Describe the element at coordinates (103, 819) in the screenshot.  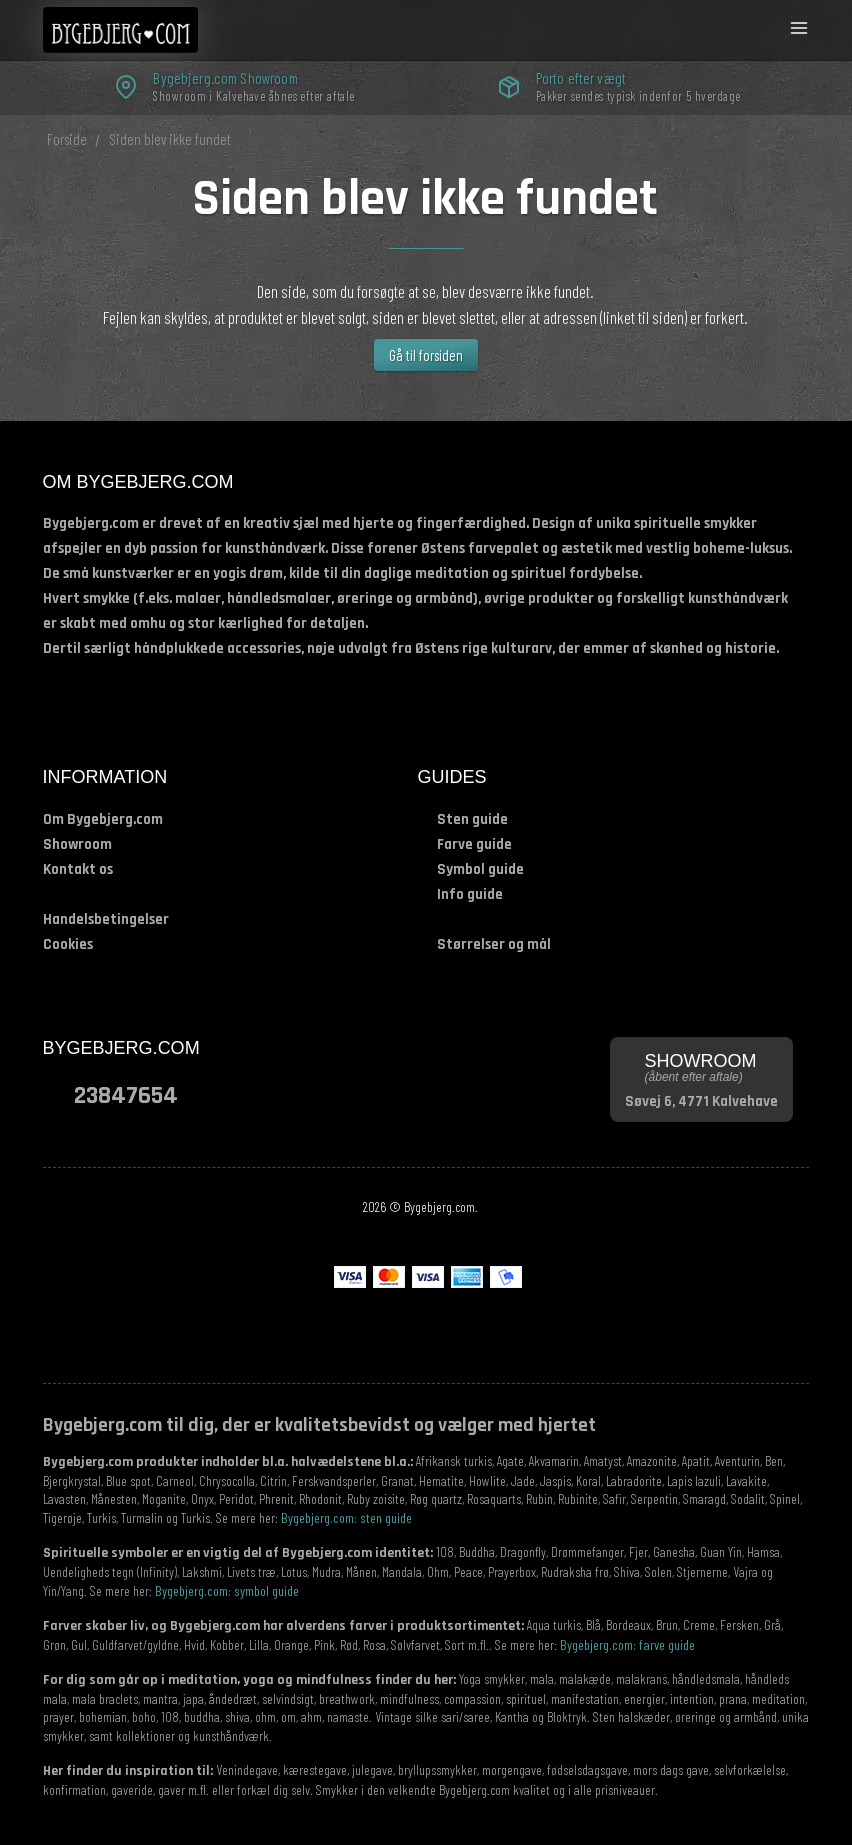
I see `Om Bygebjerg.com` at that location.